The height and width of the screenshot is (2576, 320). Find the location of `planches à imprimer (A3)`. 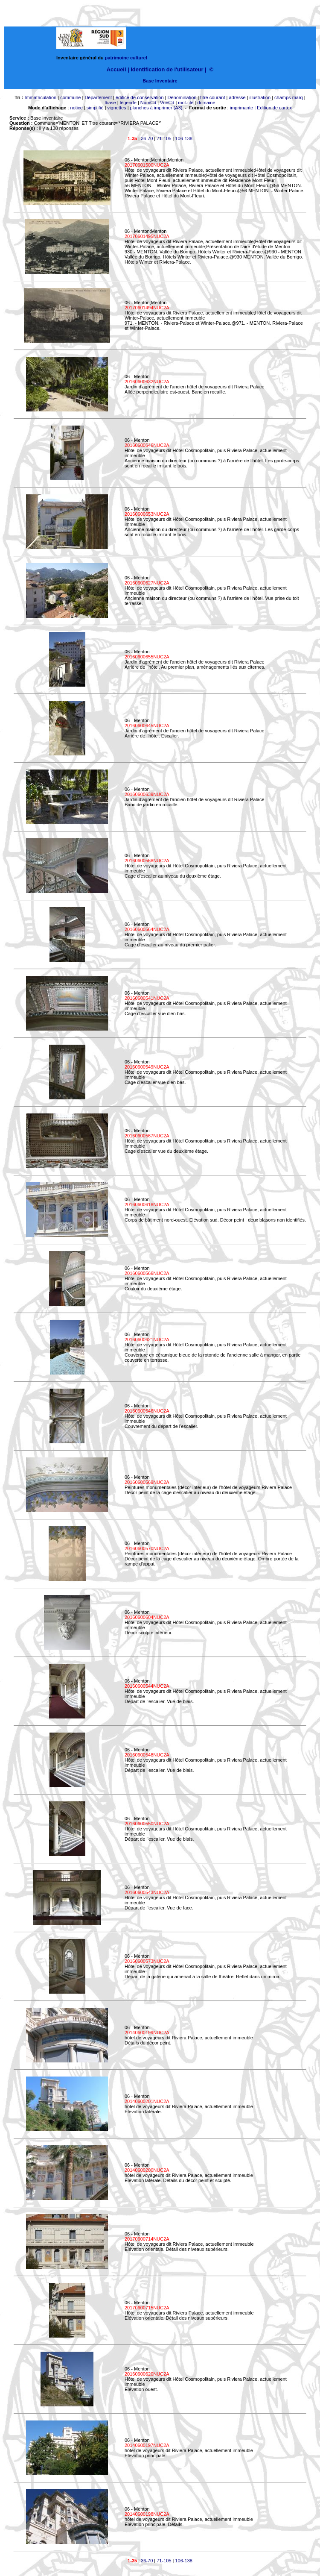

planches à imprimer (A3) is located at coordinates (156, 107).